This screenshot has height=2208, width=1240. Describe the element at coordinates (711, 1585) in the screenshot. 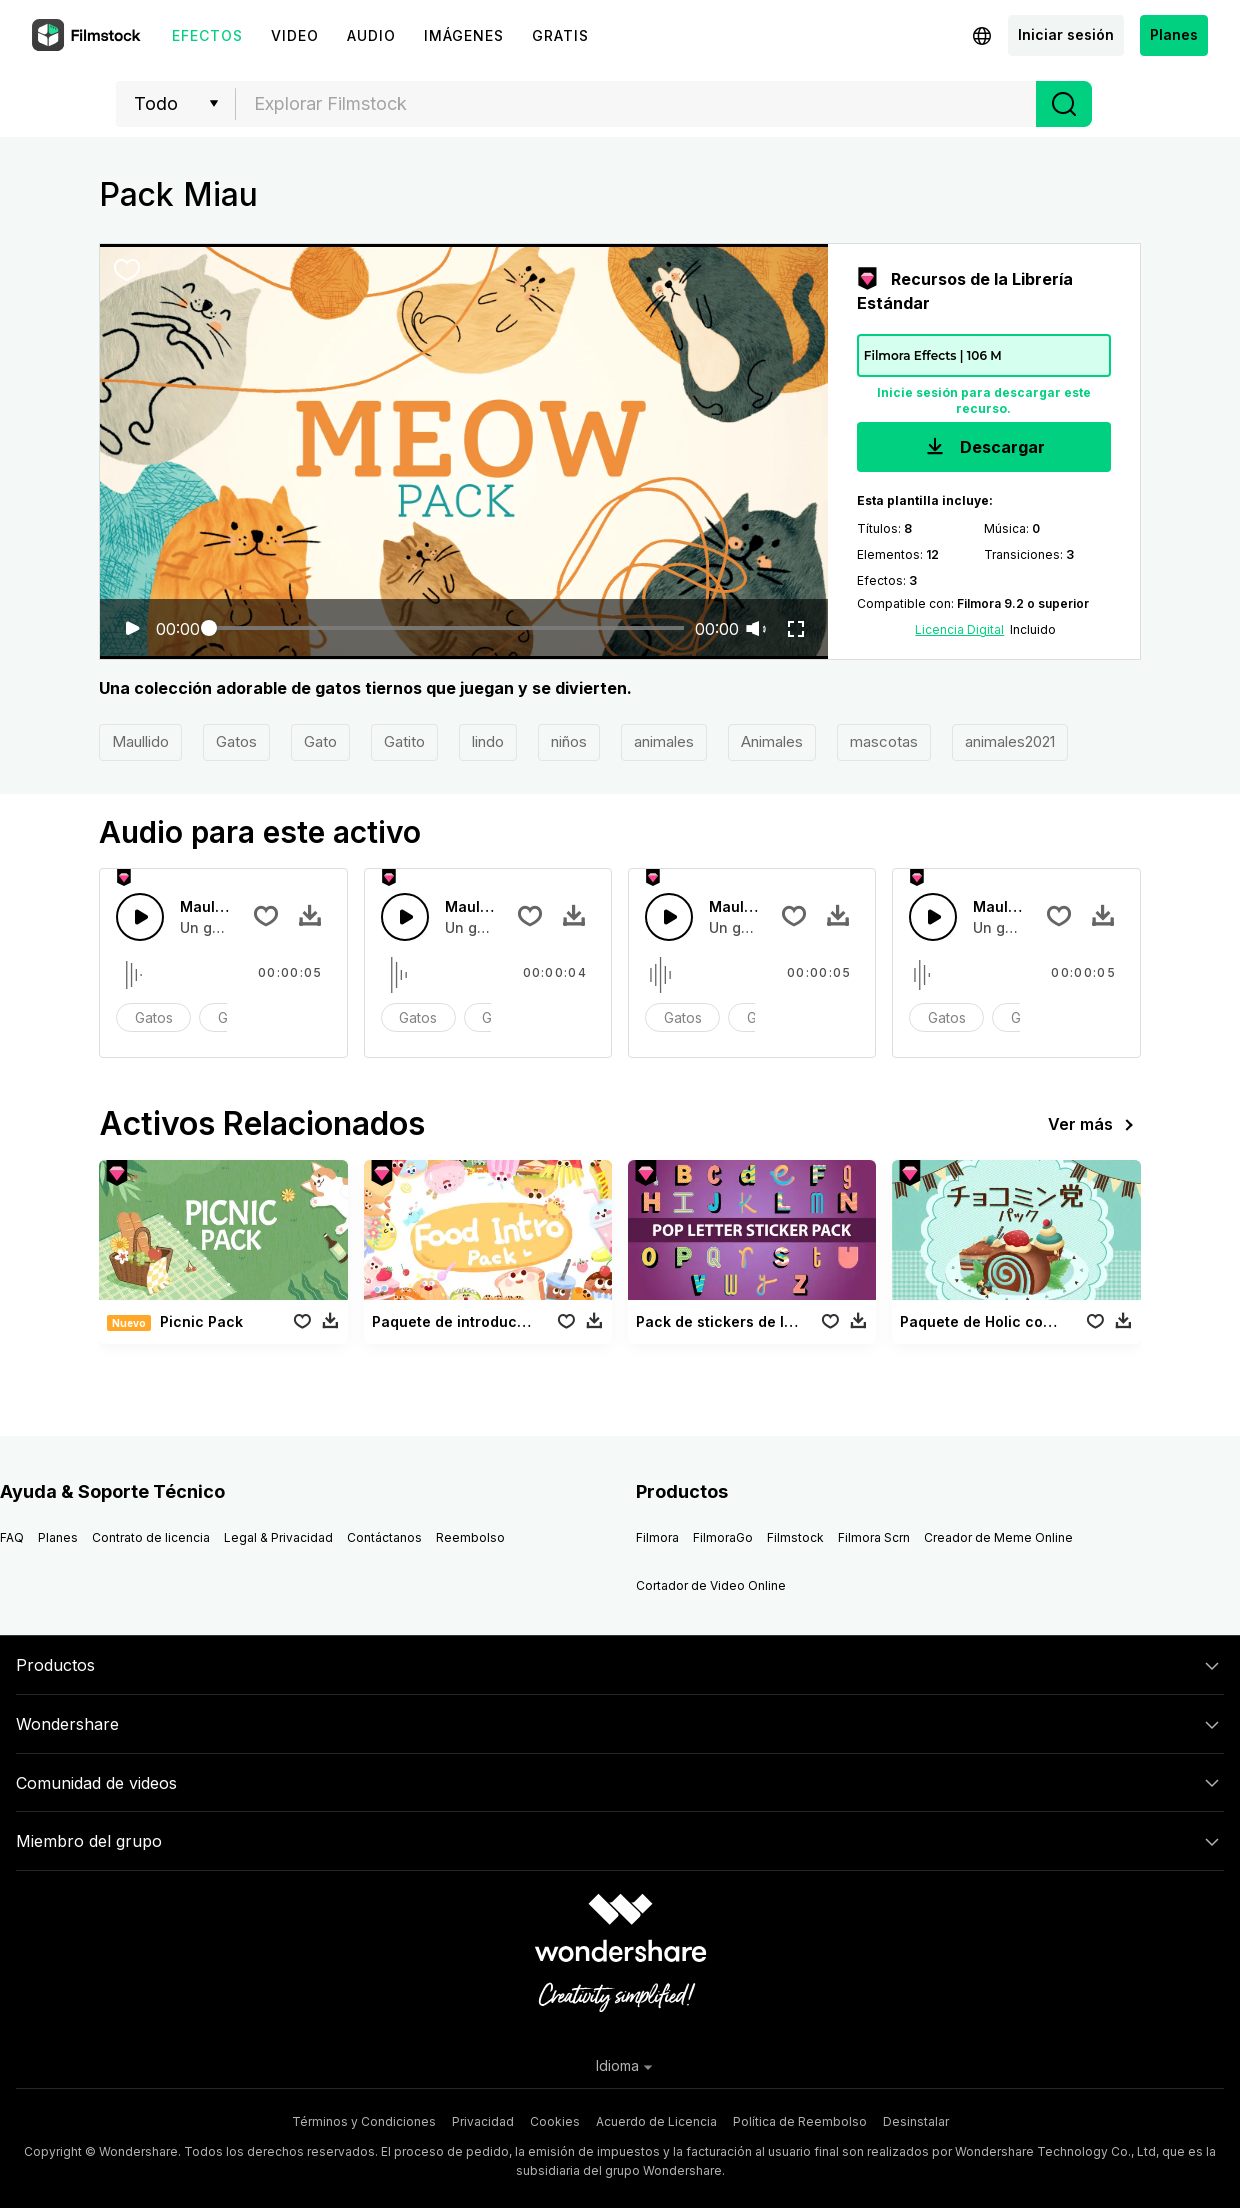

I see `Cortador de Video Online` at that location.